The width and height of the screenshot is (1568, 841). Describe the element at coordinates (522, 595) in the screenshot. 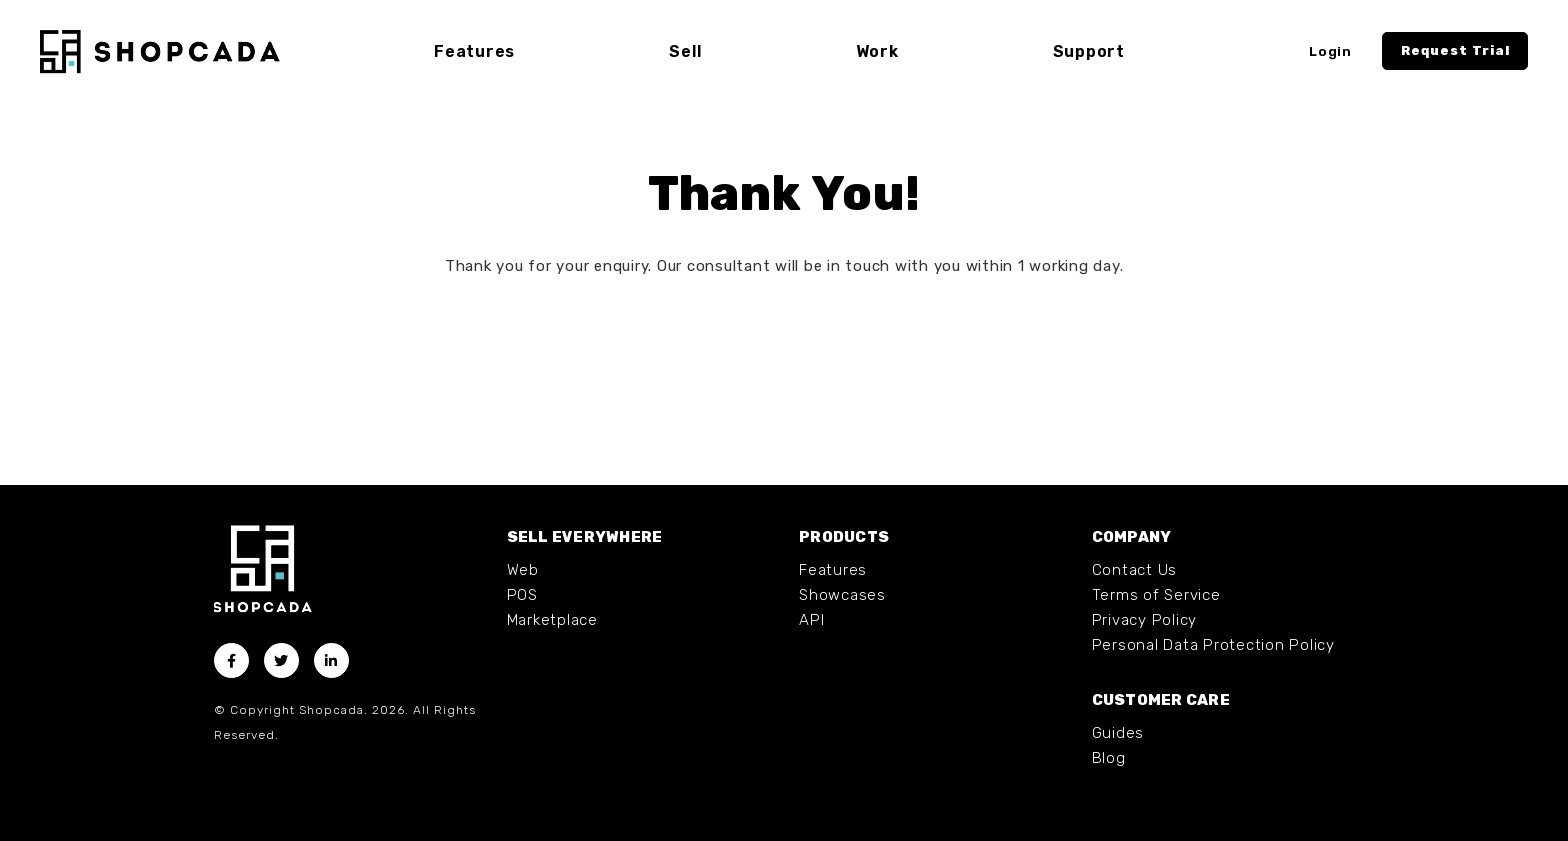

I see `POS` at that location.